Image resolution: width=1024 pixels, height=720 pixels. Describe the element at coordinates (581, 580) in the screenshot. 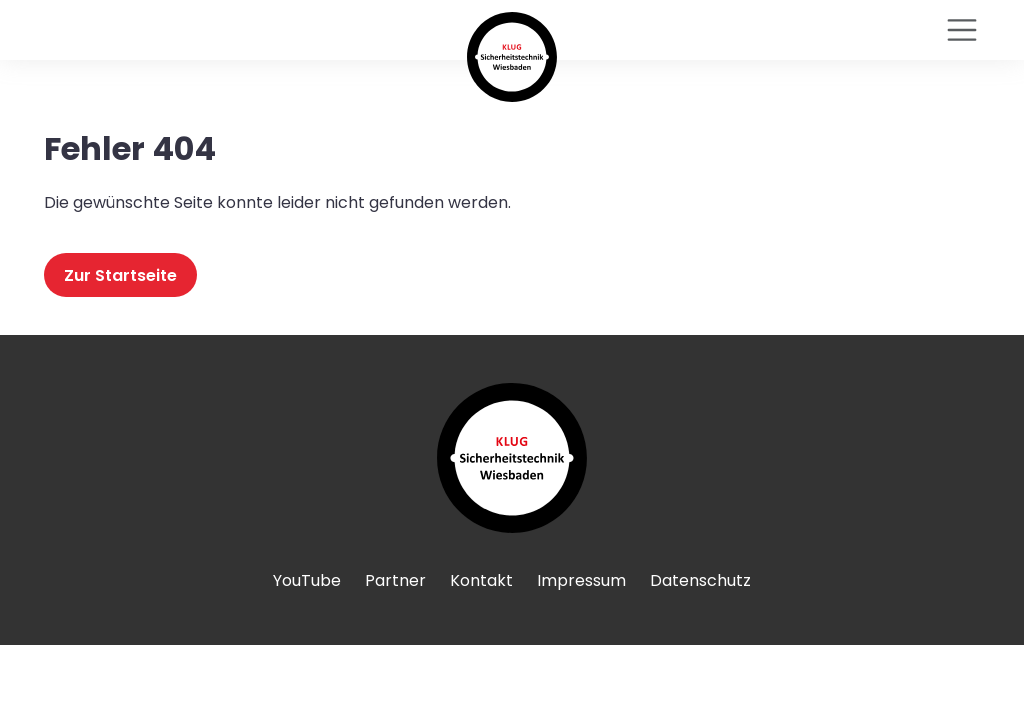

I see `Impressum` at that location.